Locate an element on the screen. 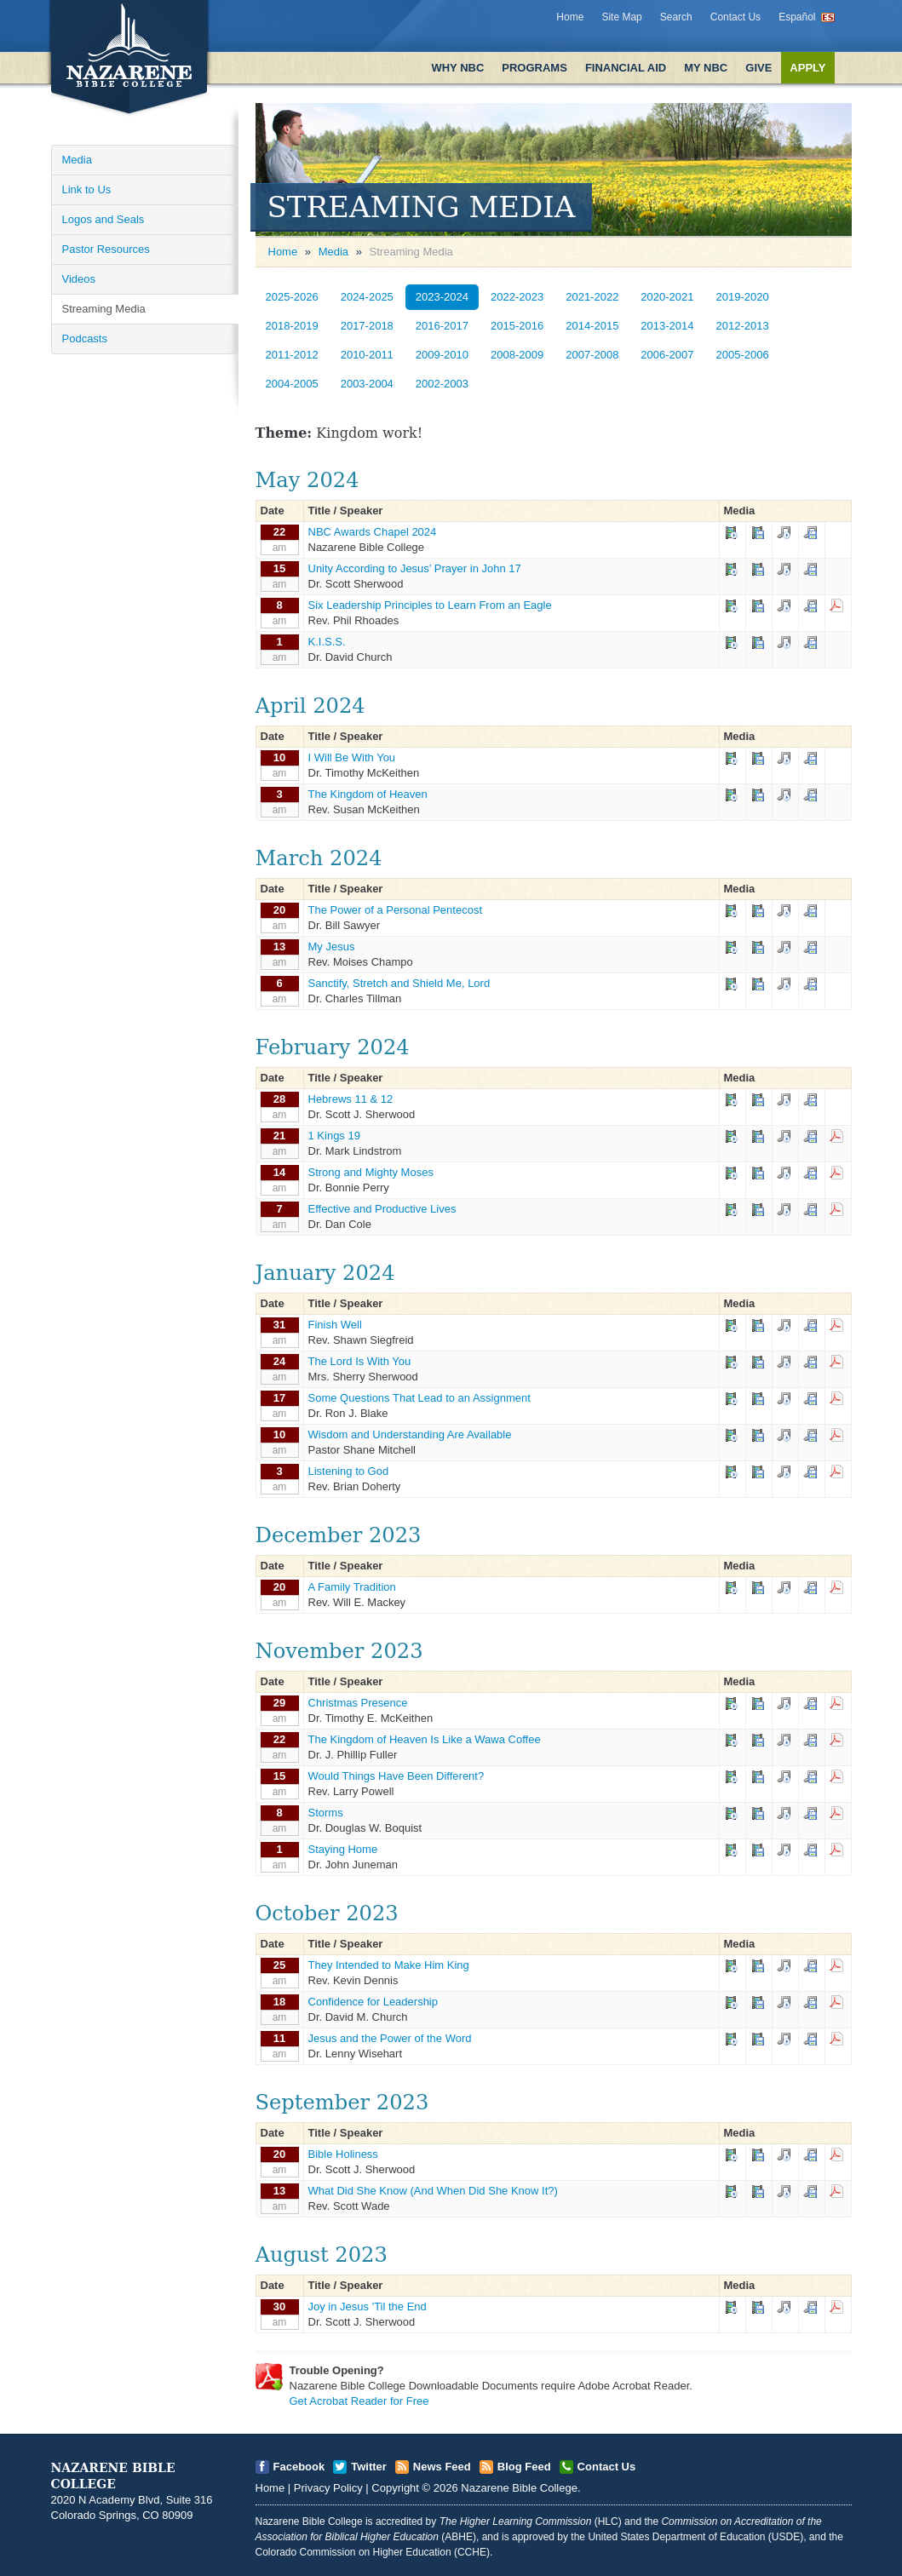 The width and height of the screenshot is (902, 2576). 2024-2025 is located at coordinates (367, 296).